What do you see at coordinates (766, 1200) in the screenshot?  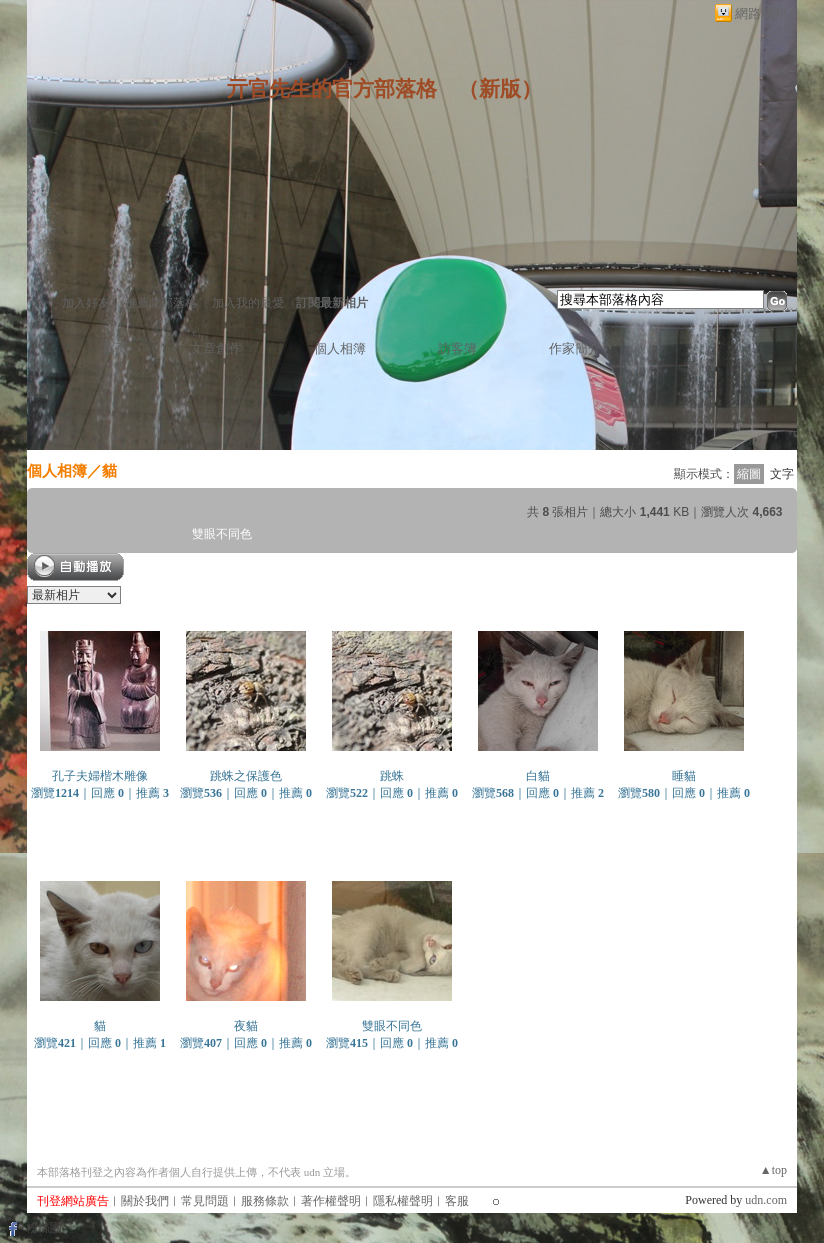 I see `udn.com` at bounding box center [766, 1200].